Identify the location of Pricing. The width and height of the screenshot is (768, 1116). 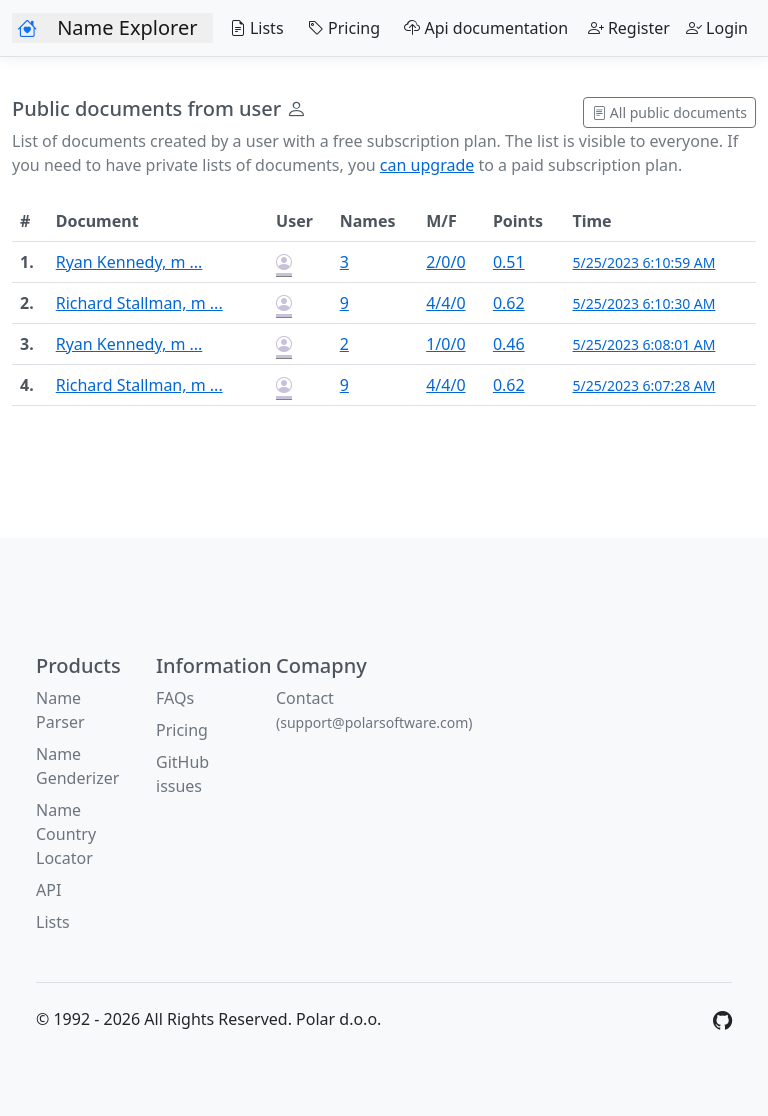
(340, 28).